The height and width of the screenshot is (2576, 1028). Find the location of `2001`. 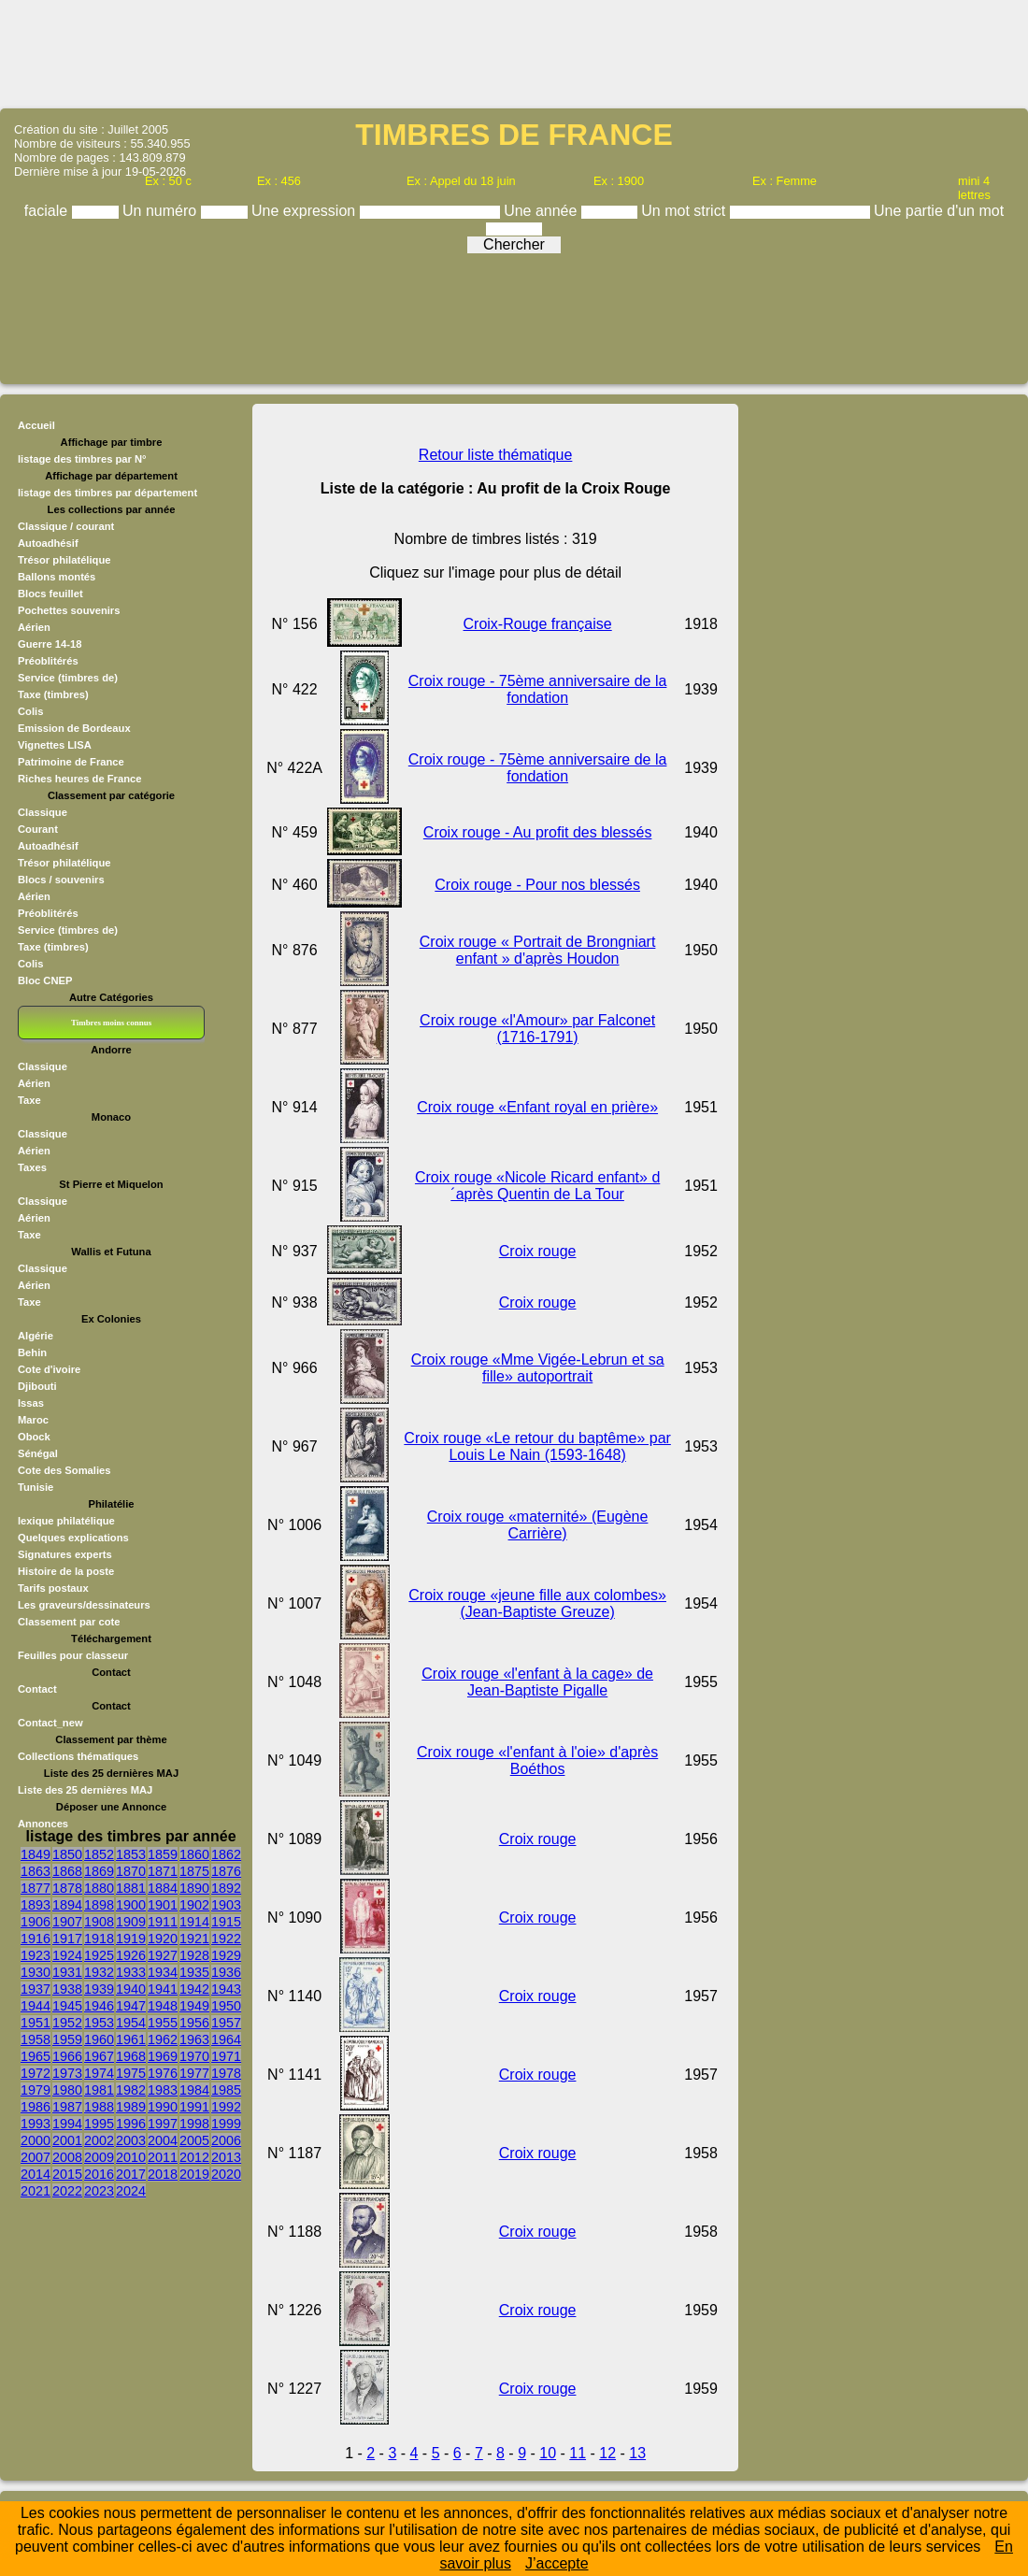

2001 is located at coordinates (67, 2140).